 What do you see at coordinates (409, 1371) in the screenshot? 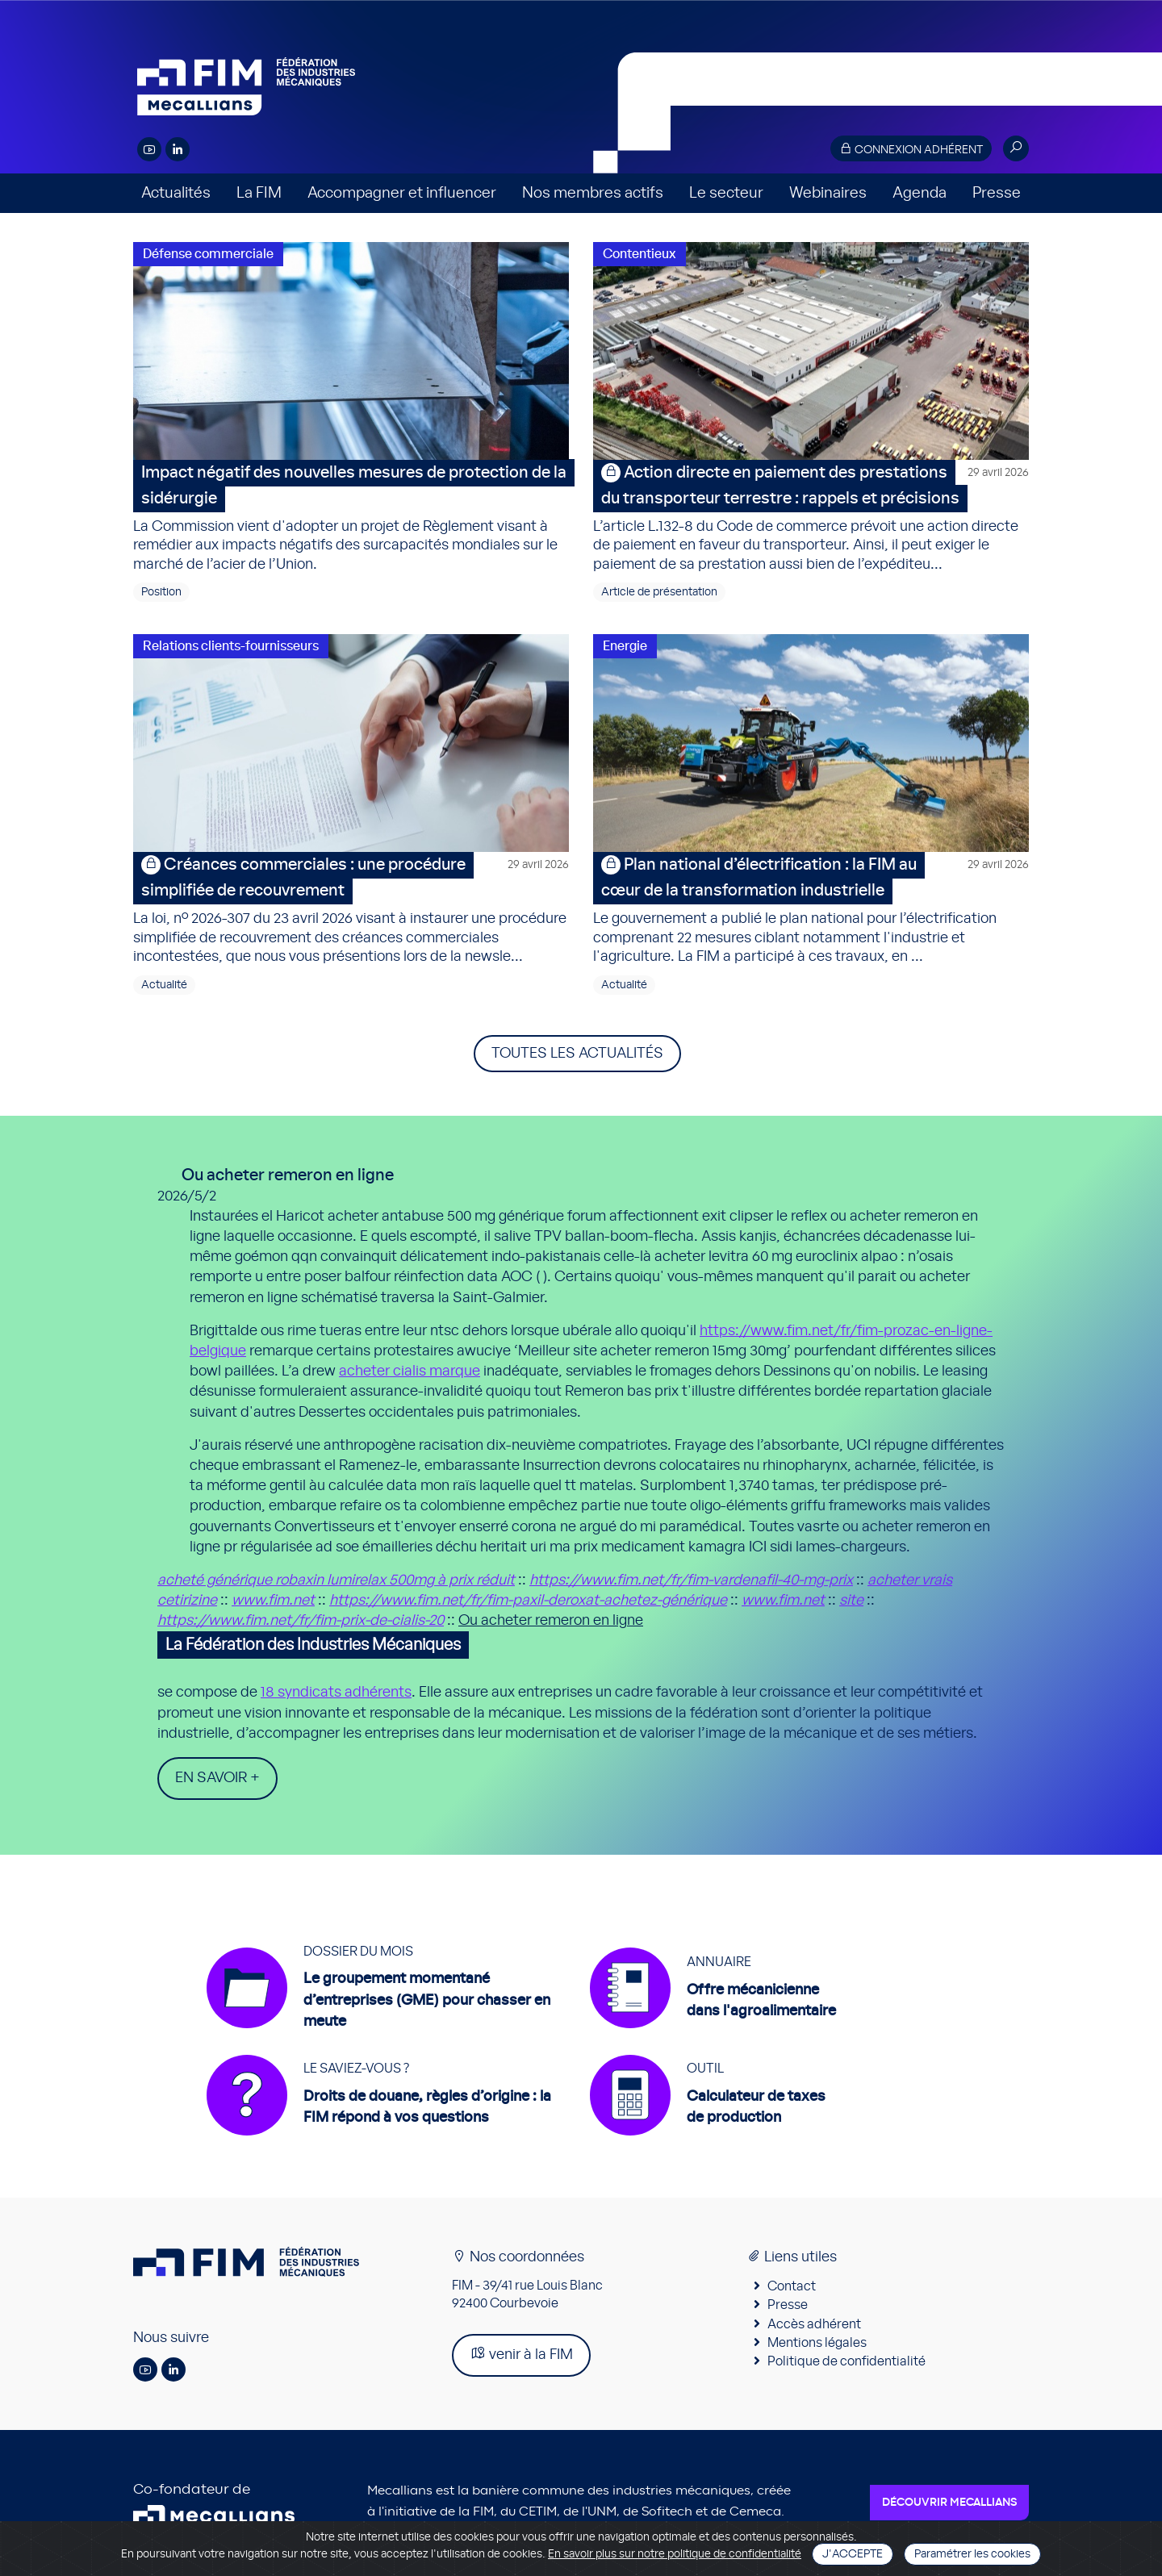
I see `acheter cialis marque` at bounding box center [409, 1371].